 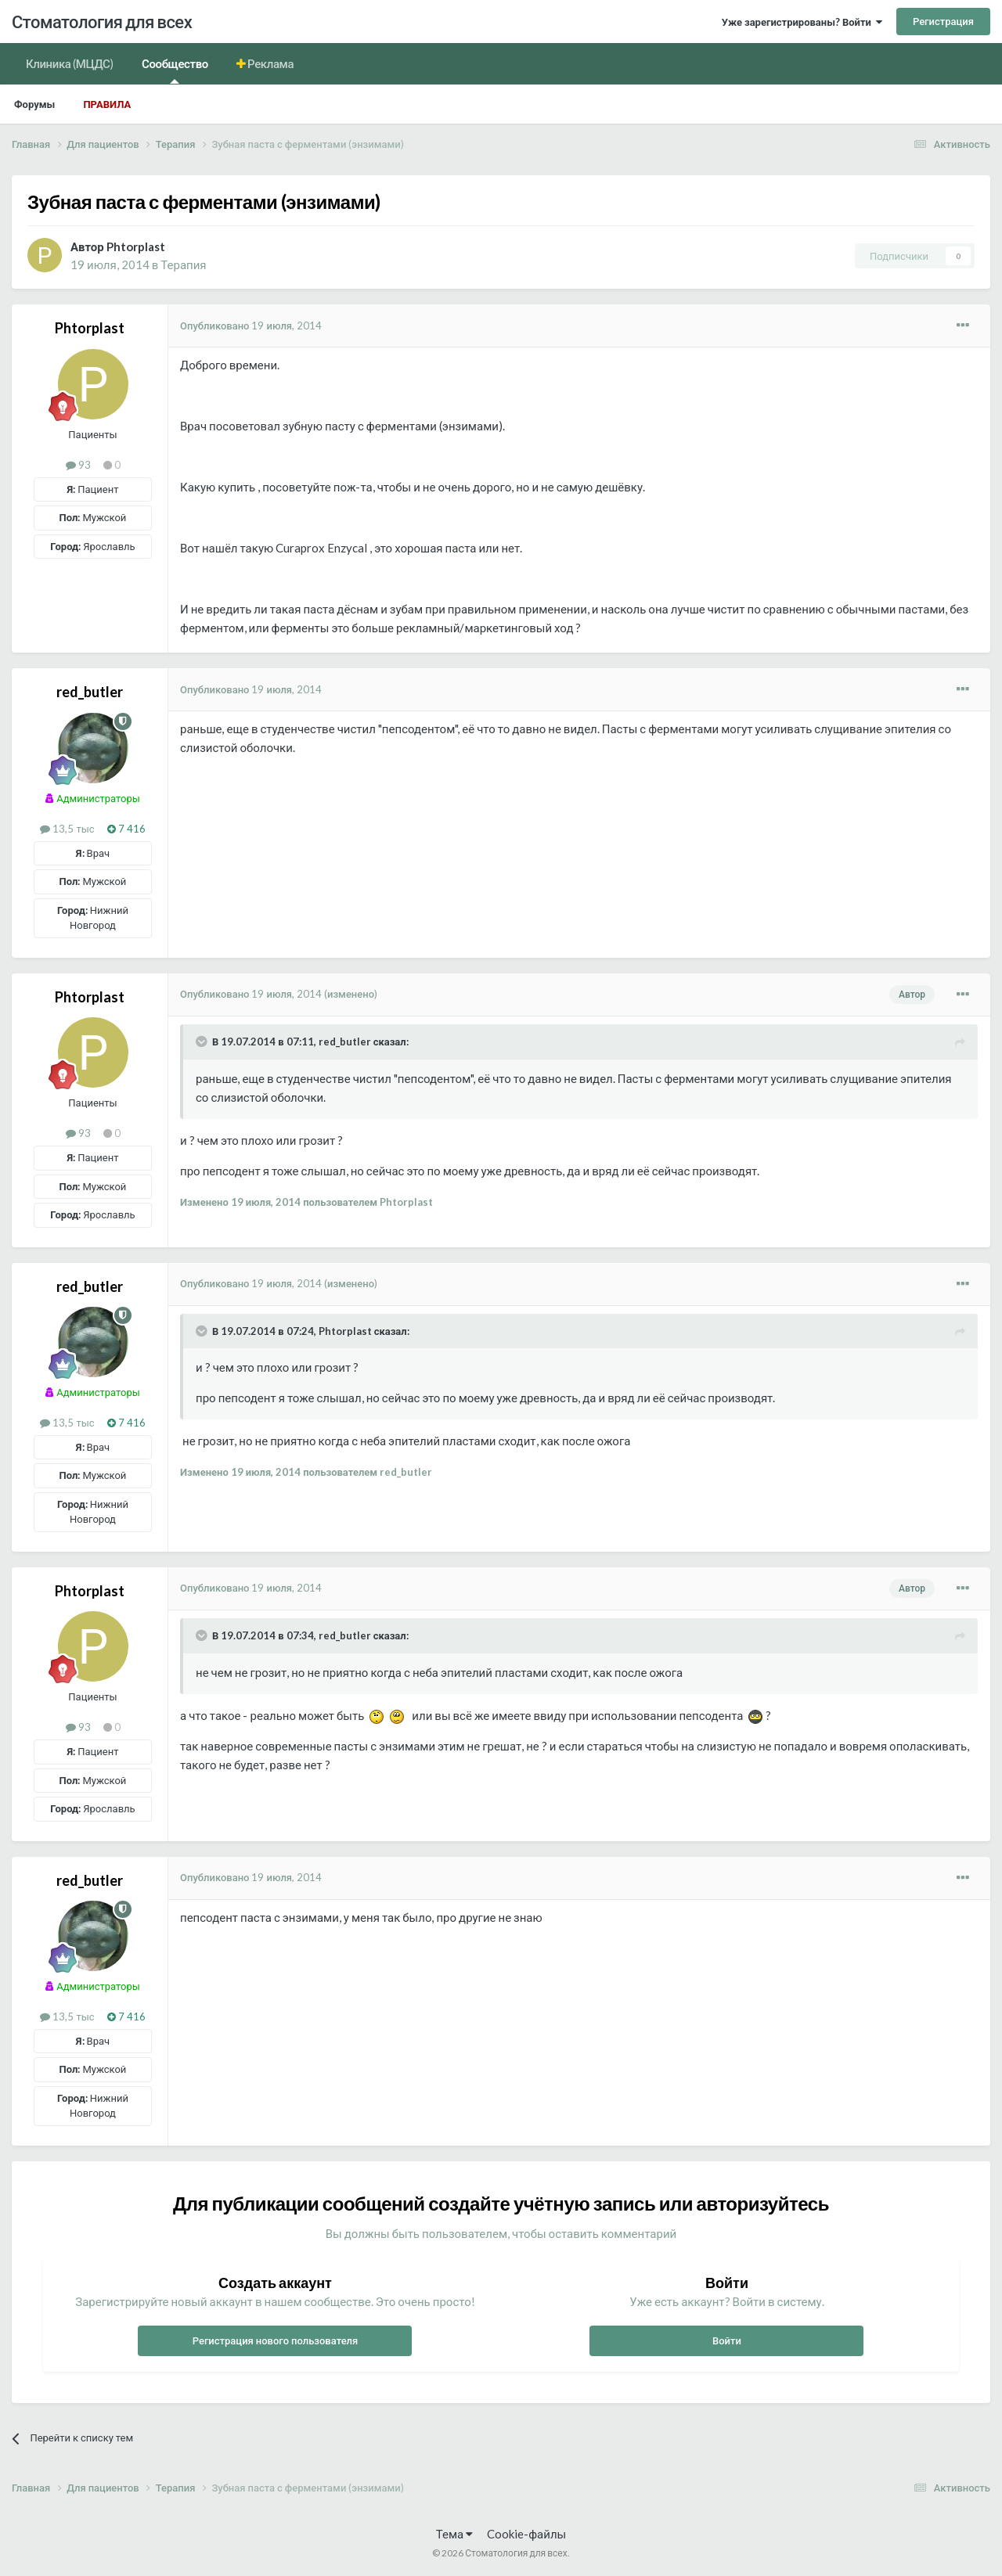 I want to click on Войти, so click(x=726, y=2340).